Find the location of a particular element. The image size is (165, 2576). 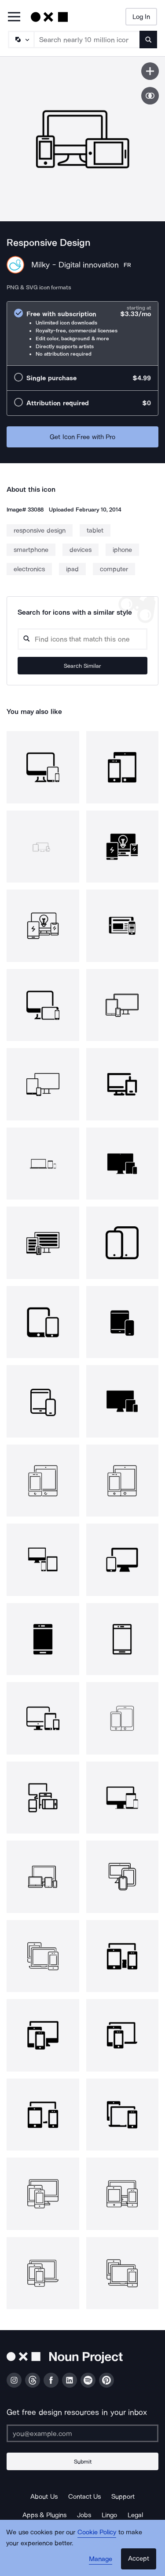

[Save icon] is located at coordinates (150, 71).